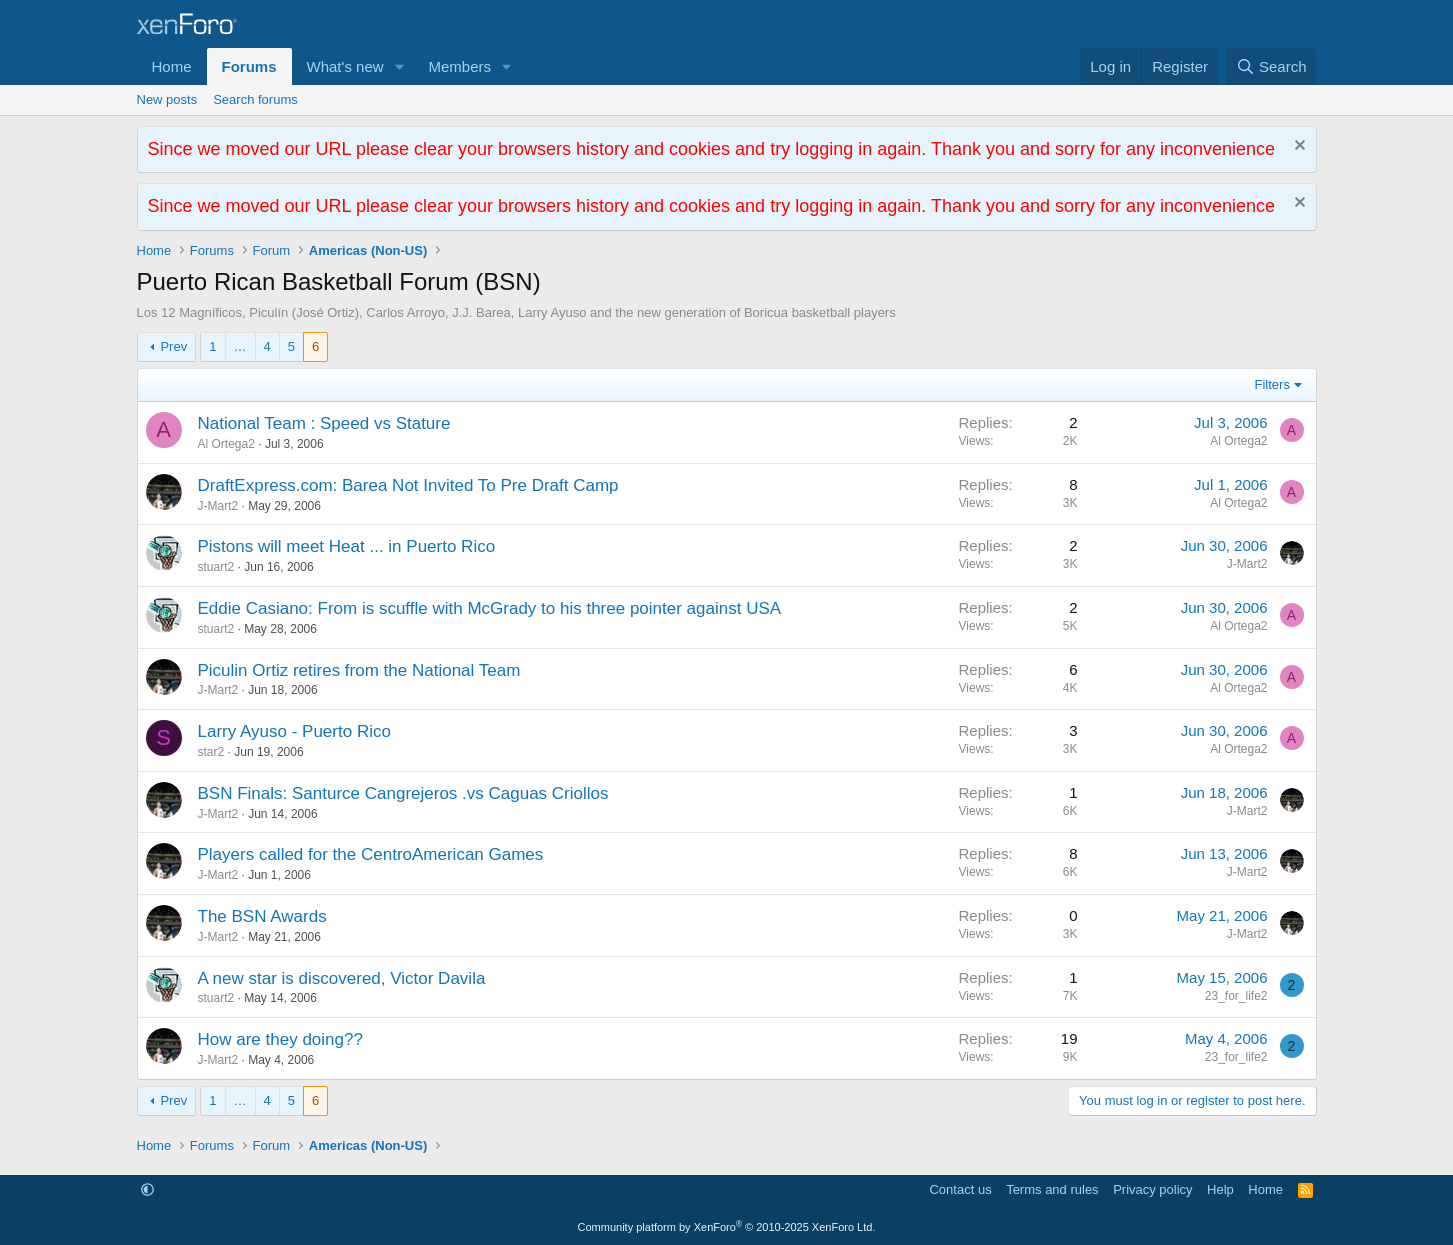 The width and height of the screenshot is (1453, 1245). I want to click on [button], so click(399, 66).